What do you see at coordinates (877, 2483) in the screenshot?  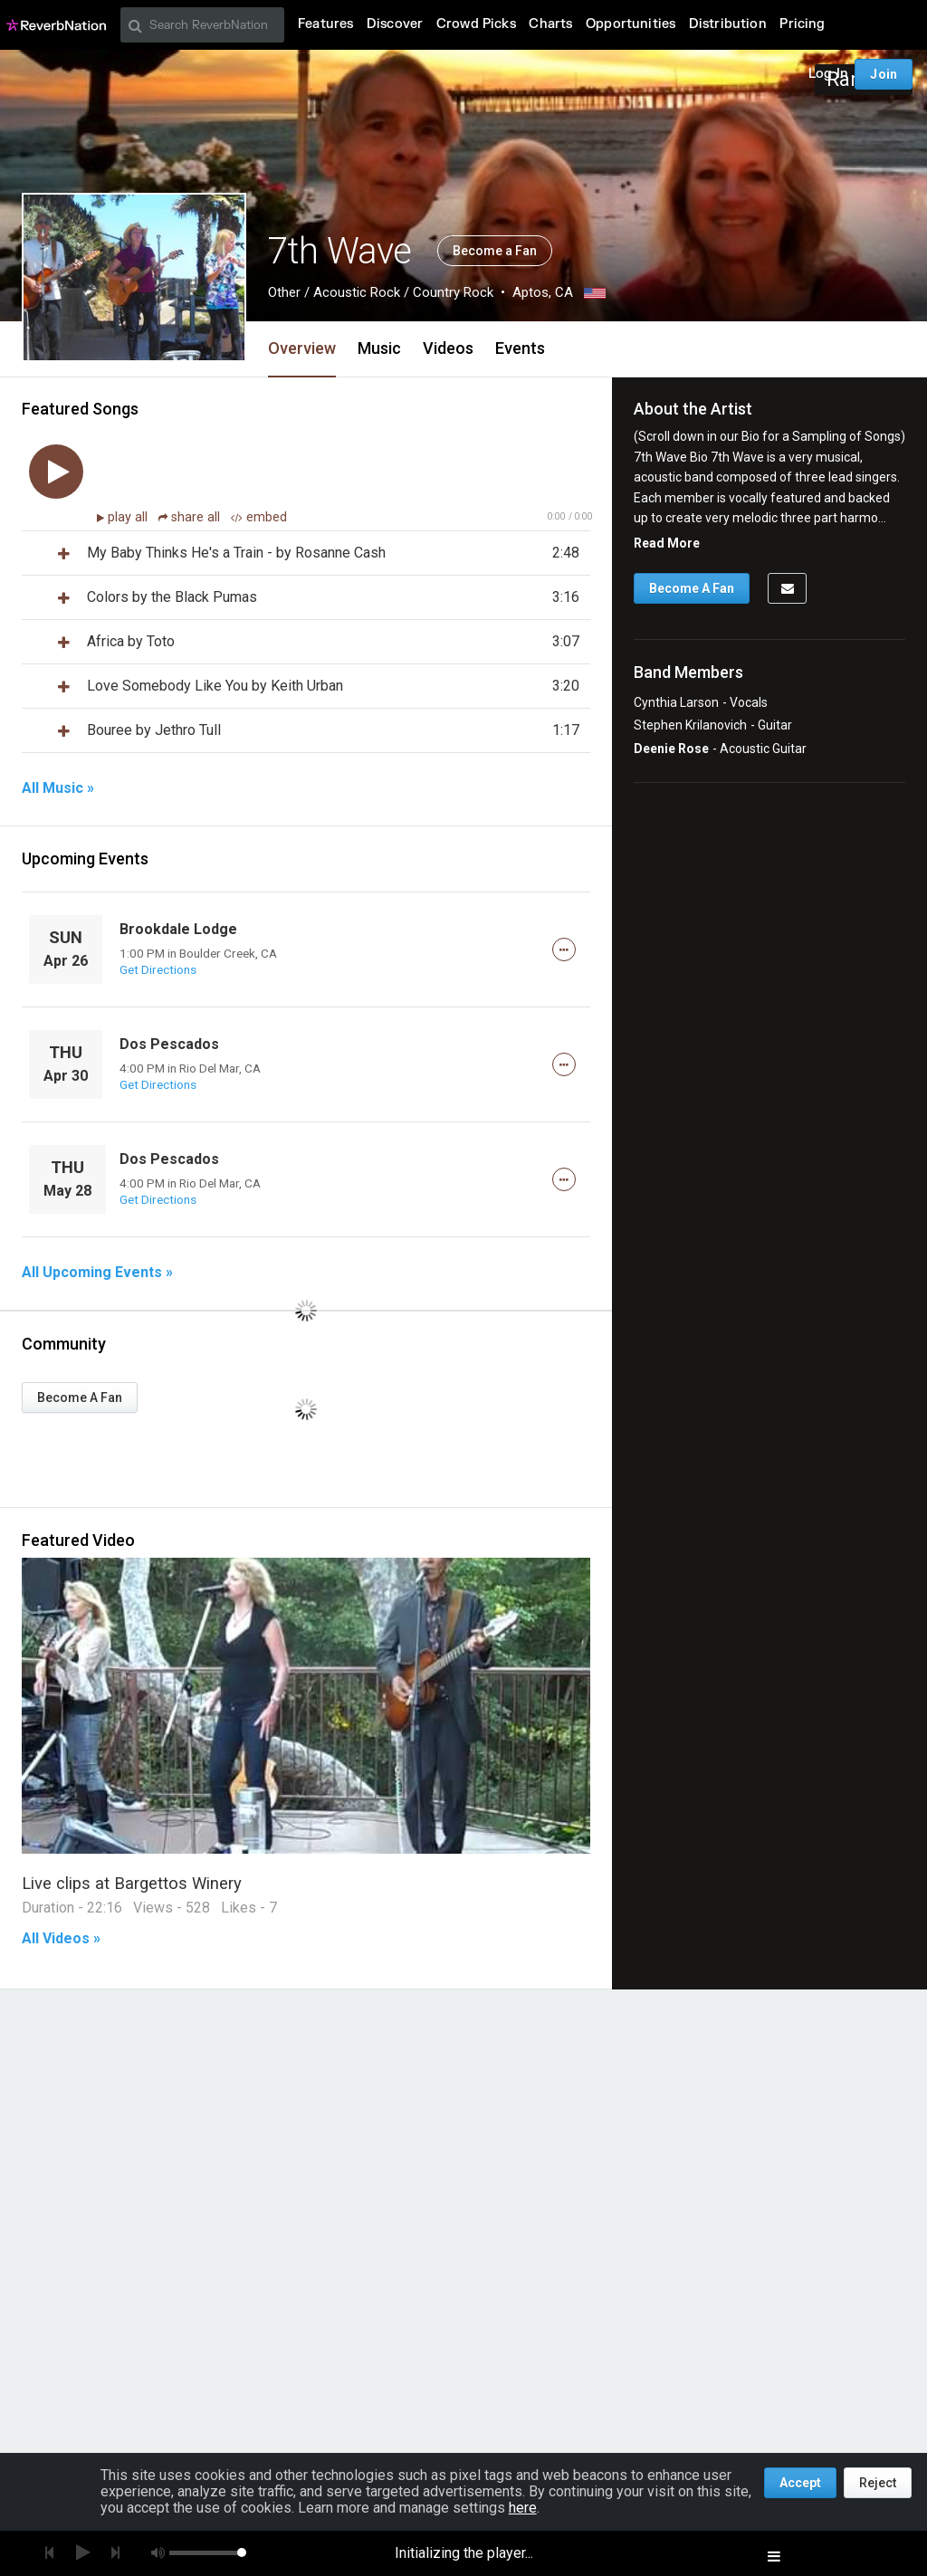 I see `Reject` at bounding box center [877, 2483].